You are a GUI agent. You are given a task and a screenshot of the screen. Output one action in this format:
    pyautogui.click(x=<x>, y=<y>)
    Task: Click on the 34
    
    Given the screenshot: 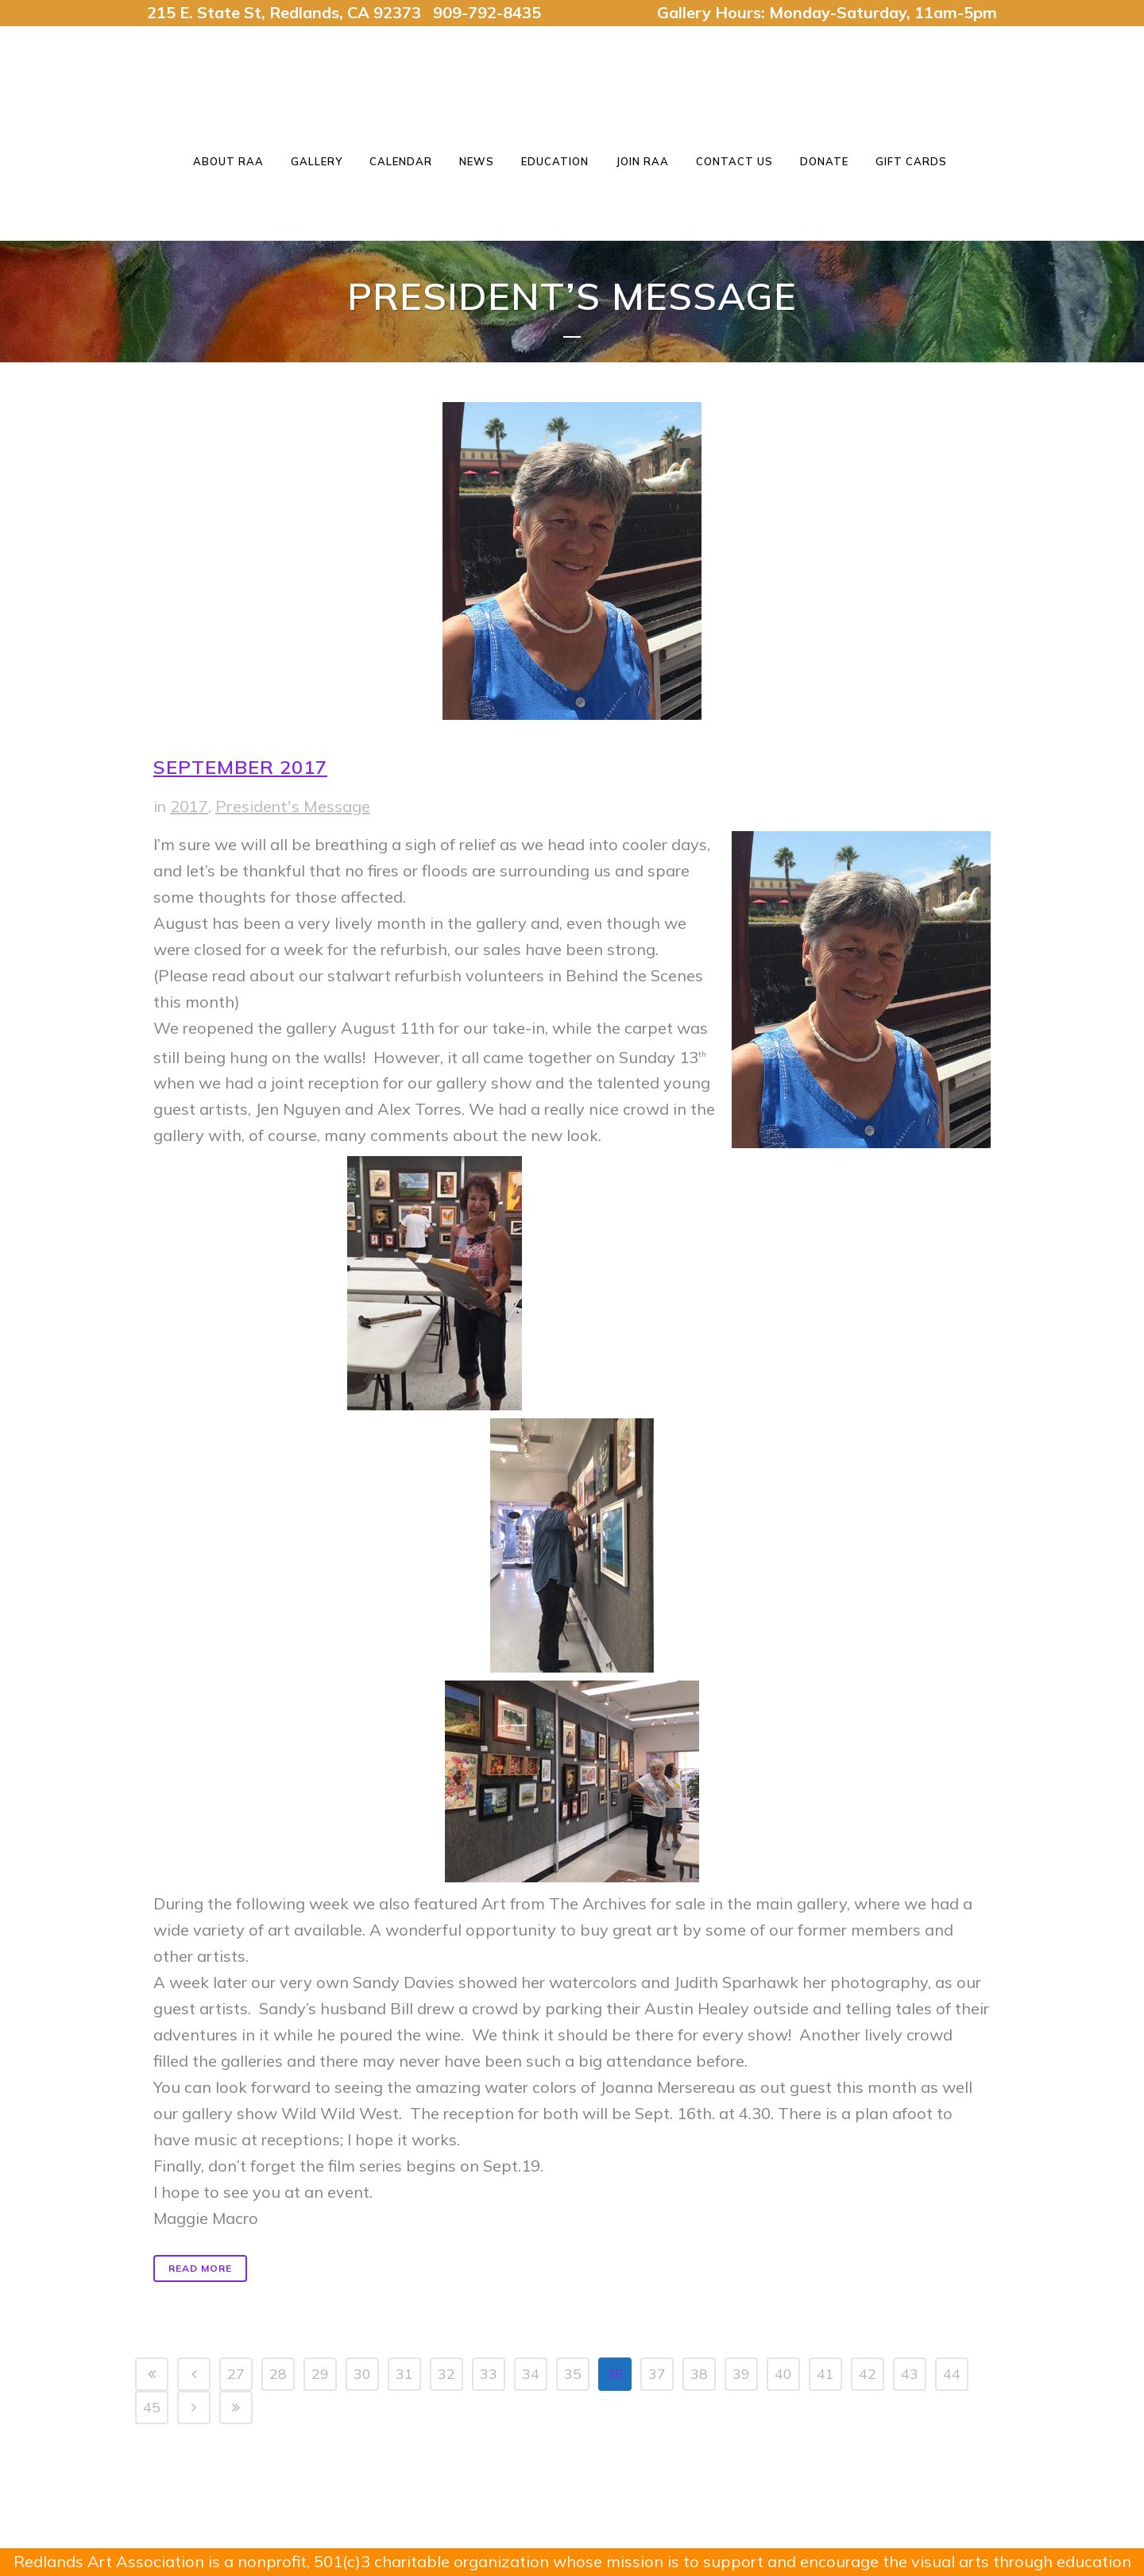 What is the action you would take?
    pyautogui.click(x=530, y=2374)
    